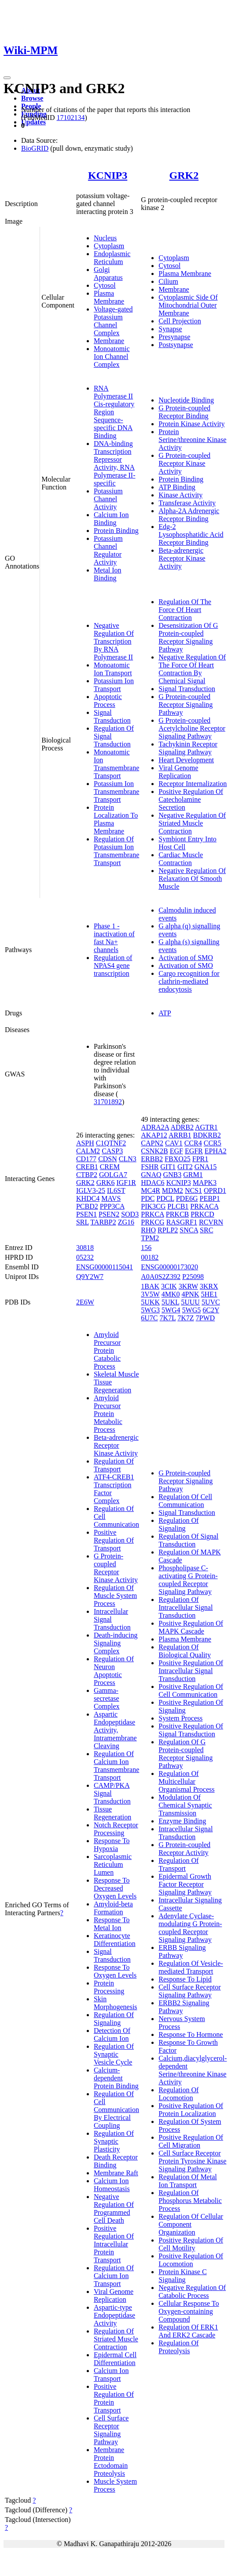 The height and width of the screenshot is (2576, 228). I want to click on KCNIP3, so click(107, 175).